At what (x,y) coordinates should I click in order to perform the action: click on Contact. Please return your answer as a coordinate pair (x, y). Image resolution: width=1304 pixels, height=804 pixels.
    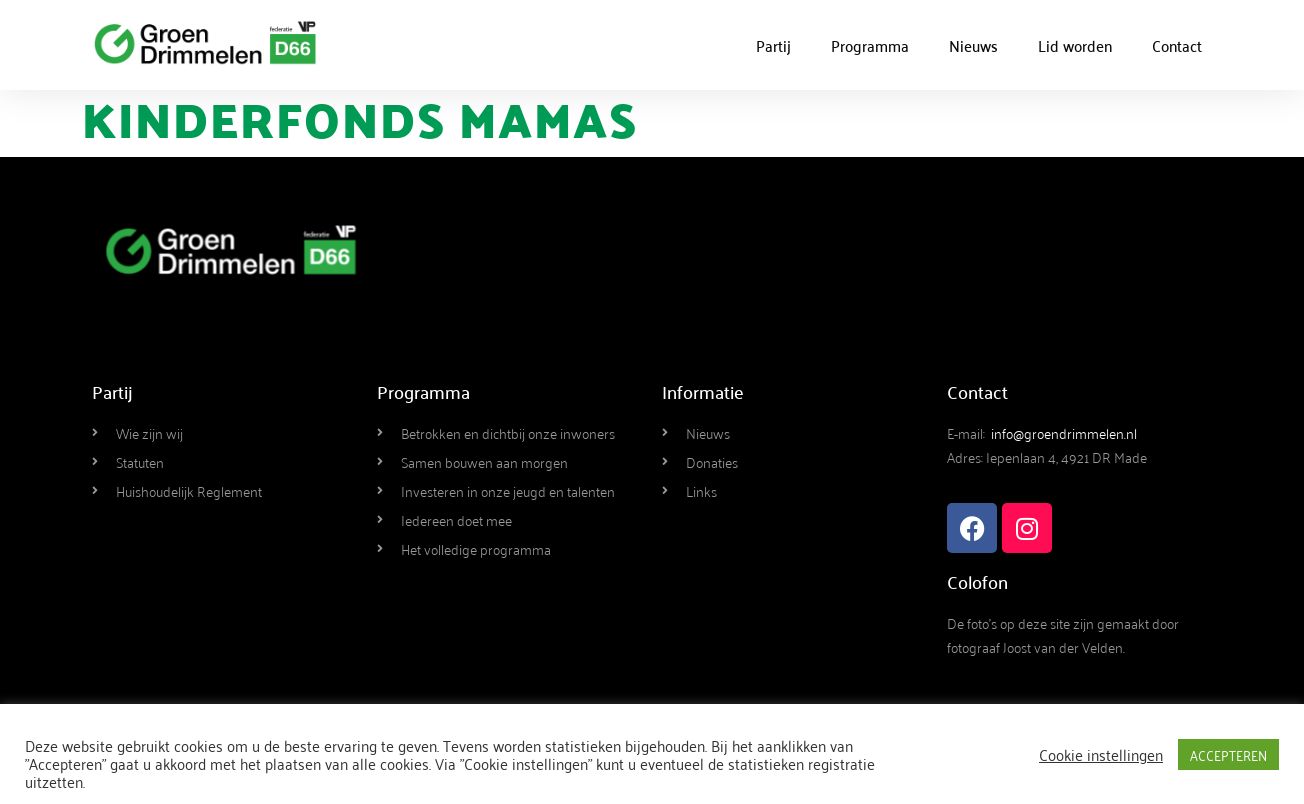
    Looking at the image, I should click on (1177, 45).